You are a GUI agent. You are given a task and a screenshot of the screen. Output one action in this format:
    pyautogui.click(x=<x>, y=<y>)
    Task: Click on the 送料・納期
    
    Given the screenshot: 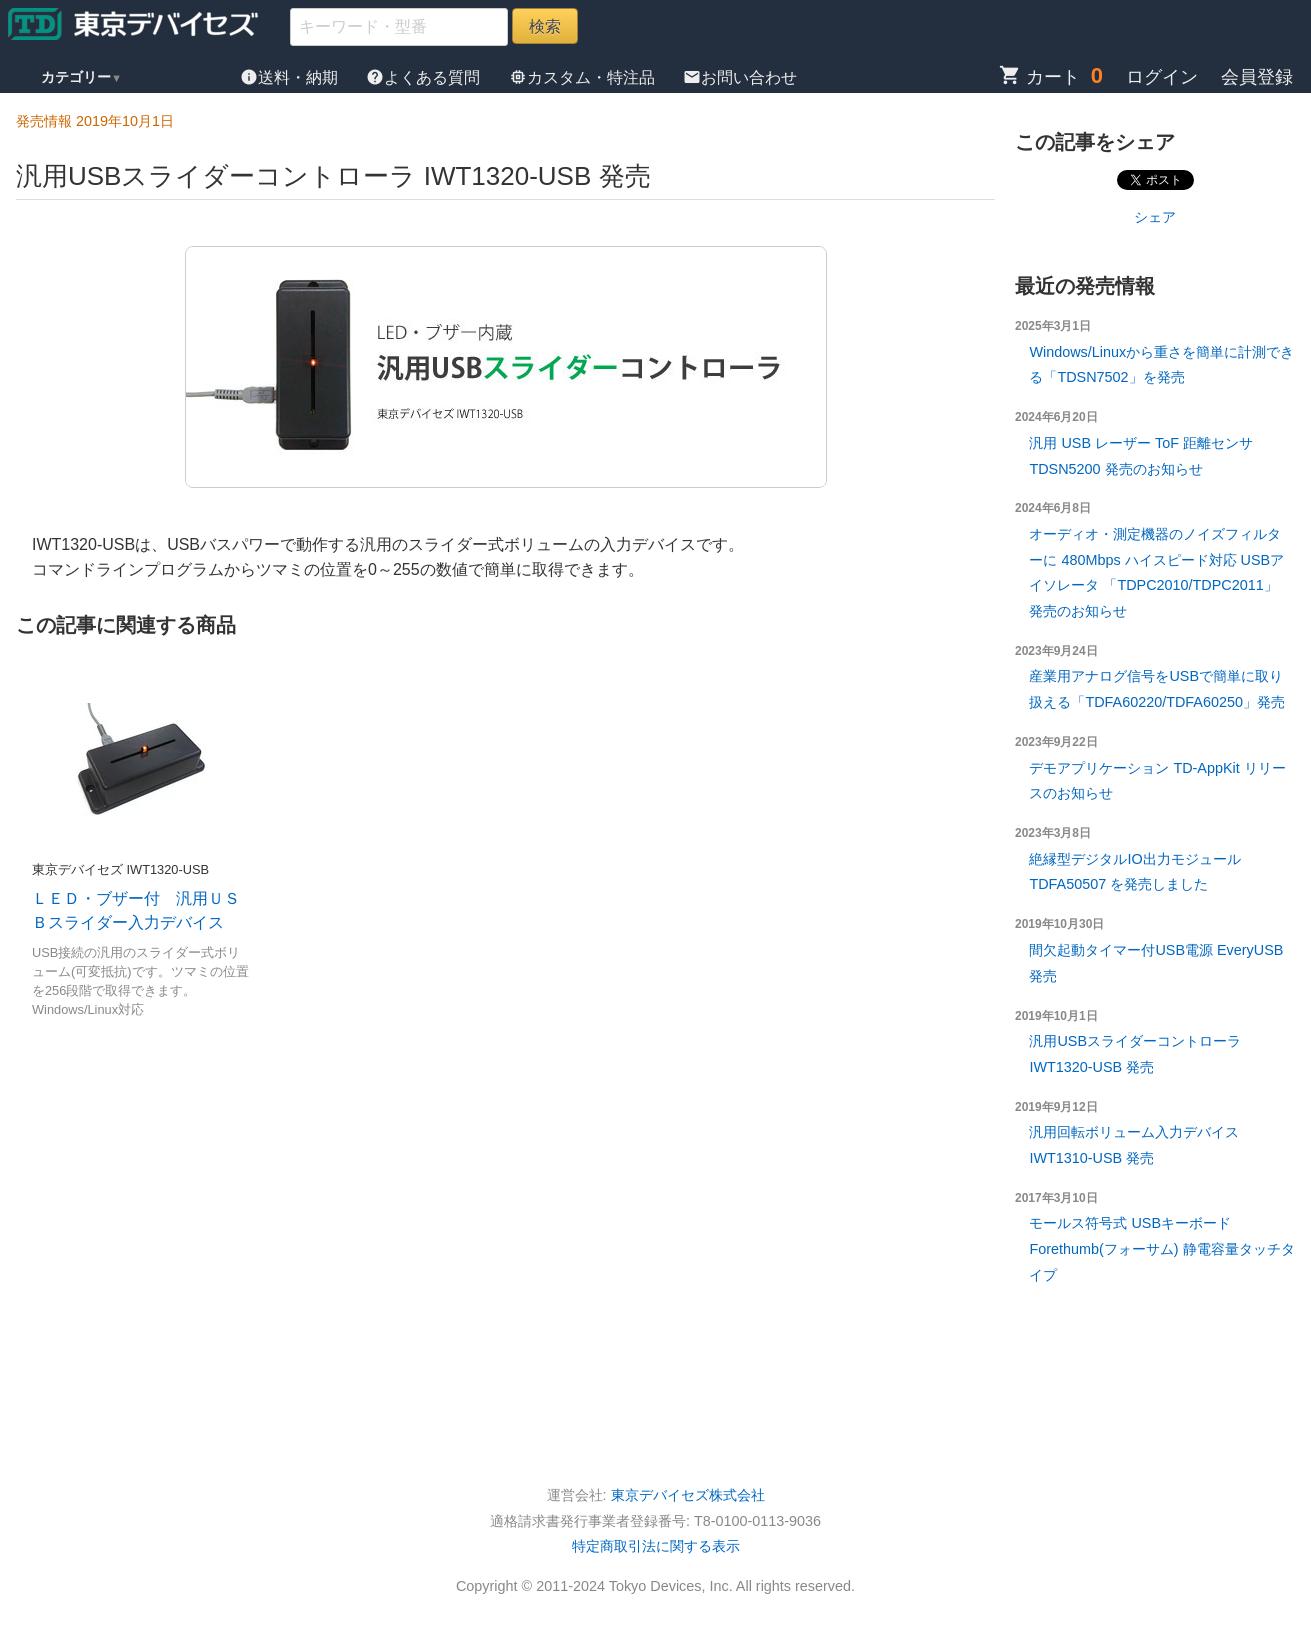 What is the action you would take?
    pyautogui.click(x=291, y=77)
    